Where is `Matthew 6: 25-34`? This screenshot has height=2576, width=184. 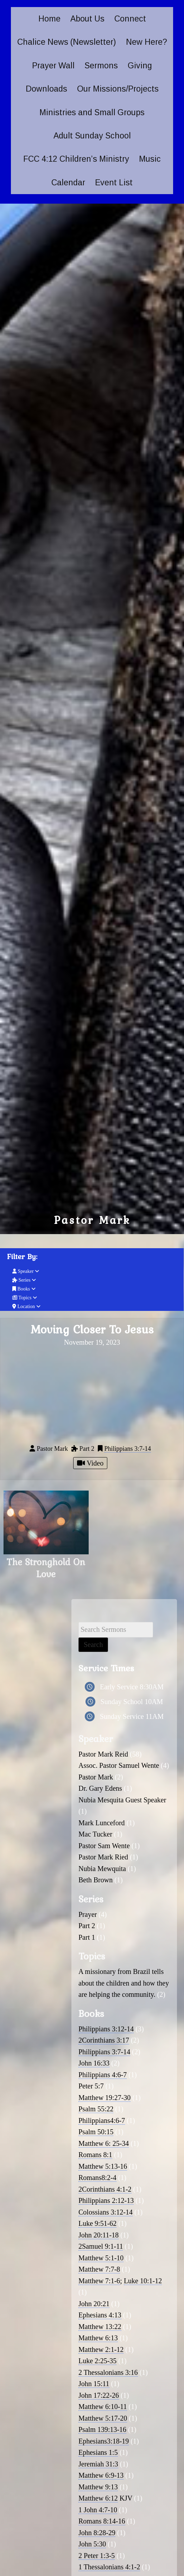
Matthew 6: 25-34 is located at coordinates (103, 2143).